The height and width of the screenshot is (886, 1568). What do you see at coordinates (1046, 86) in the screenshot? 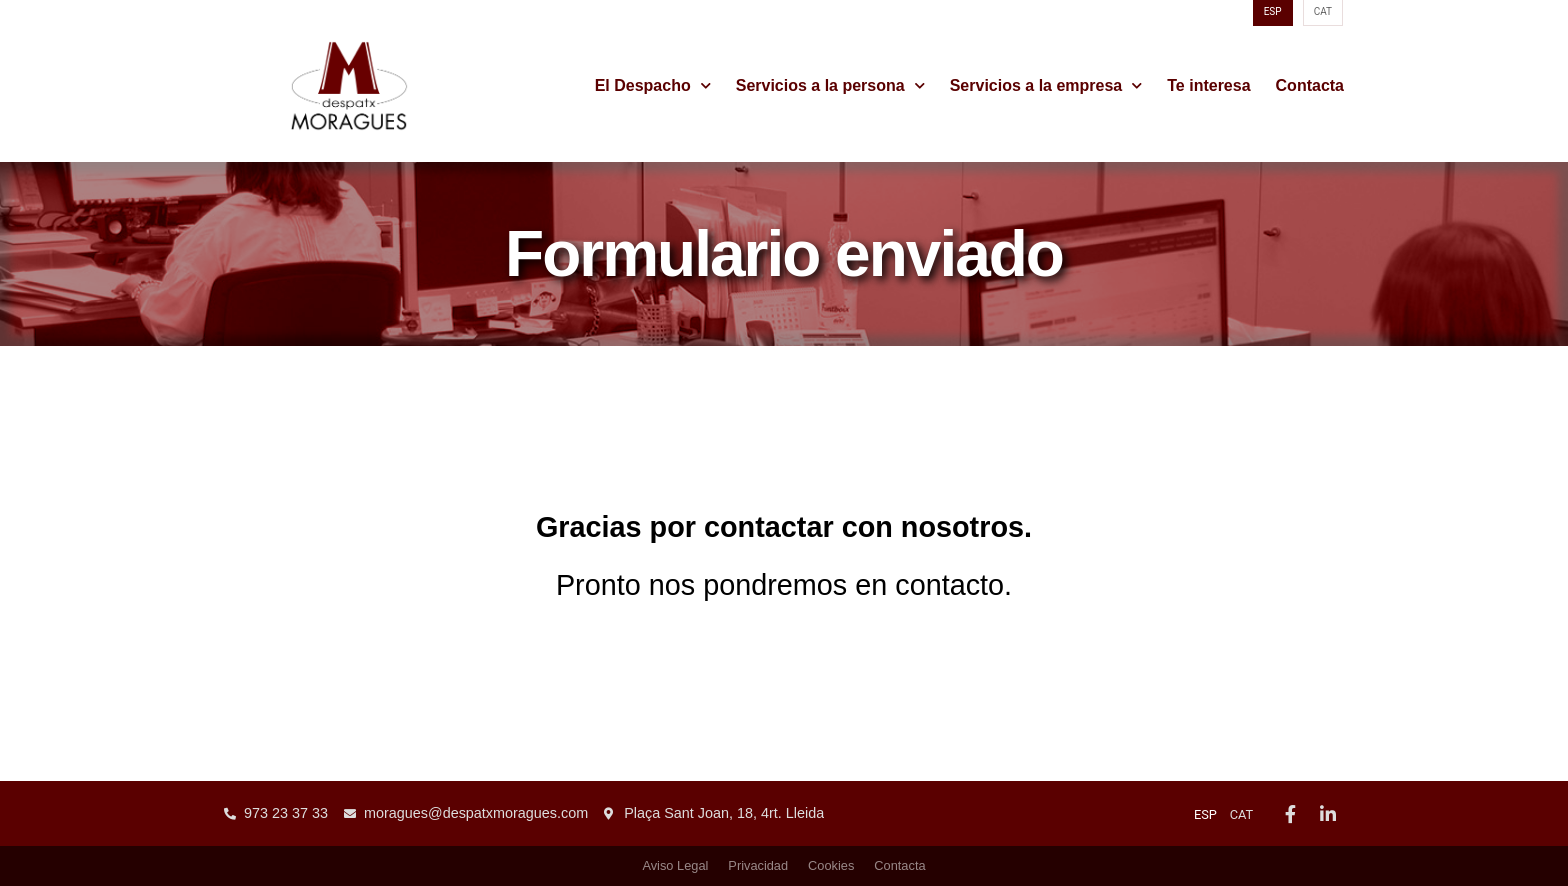
I see `Servicios a la empresa` at bounding box center [1046, 86].